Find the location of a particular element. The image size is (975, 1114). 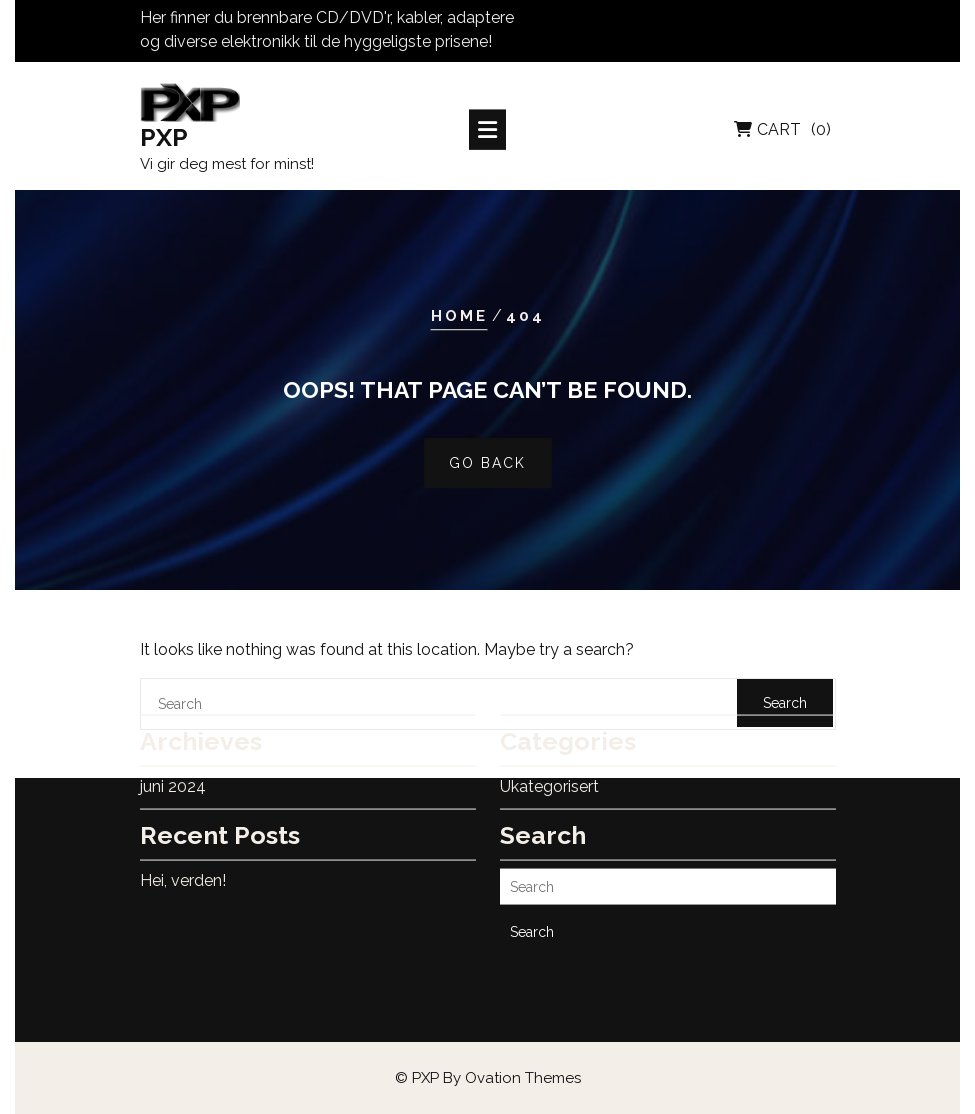

PXP is located at coordinates (164, 140).